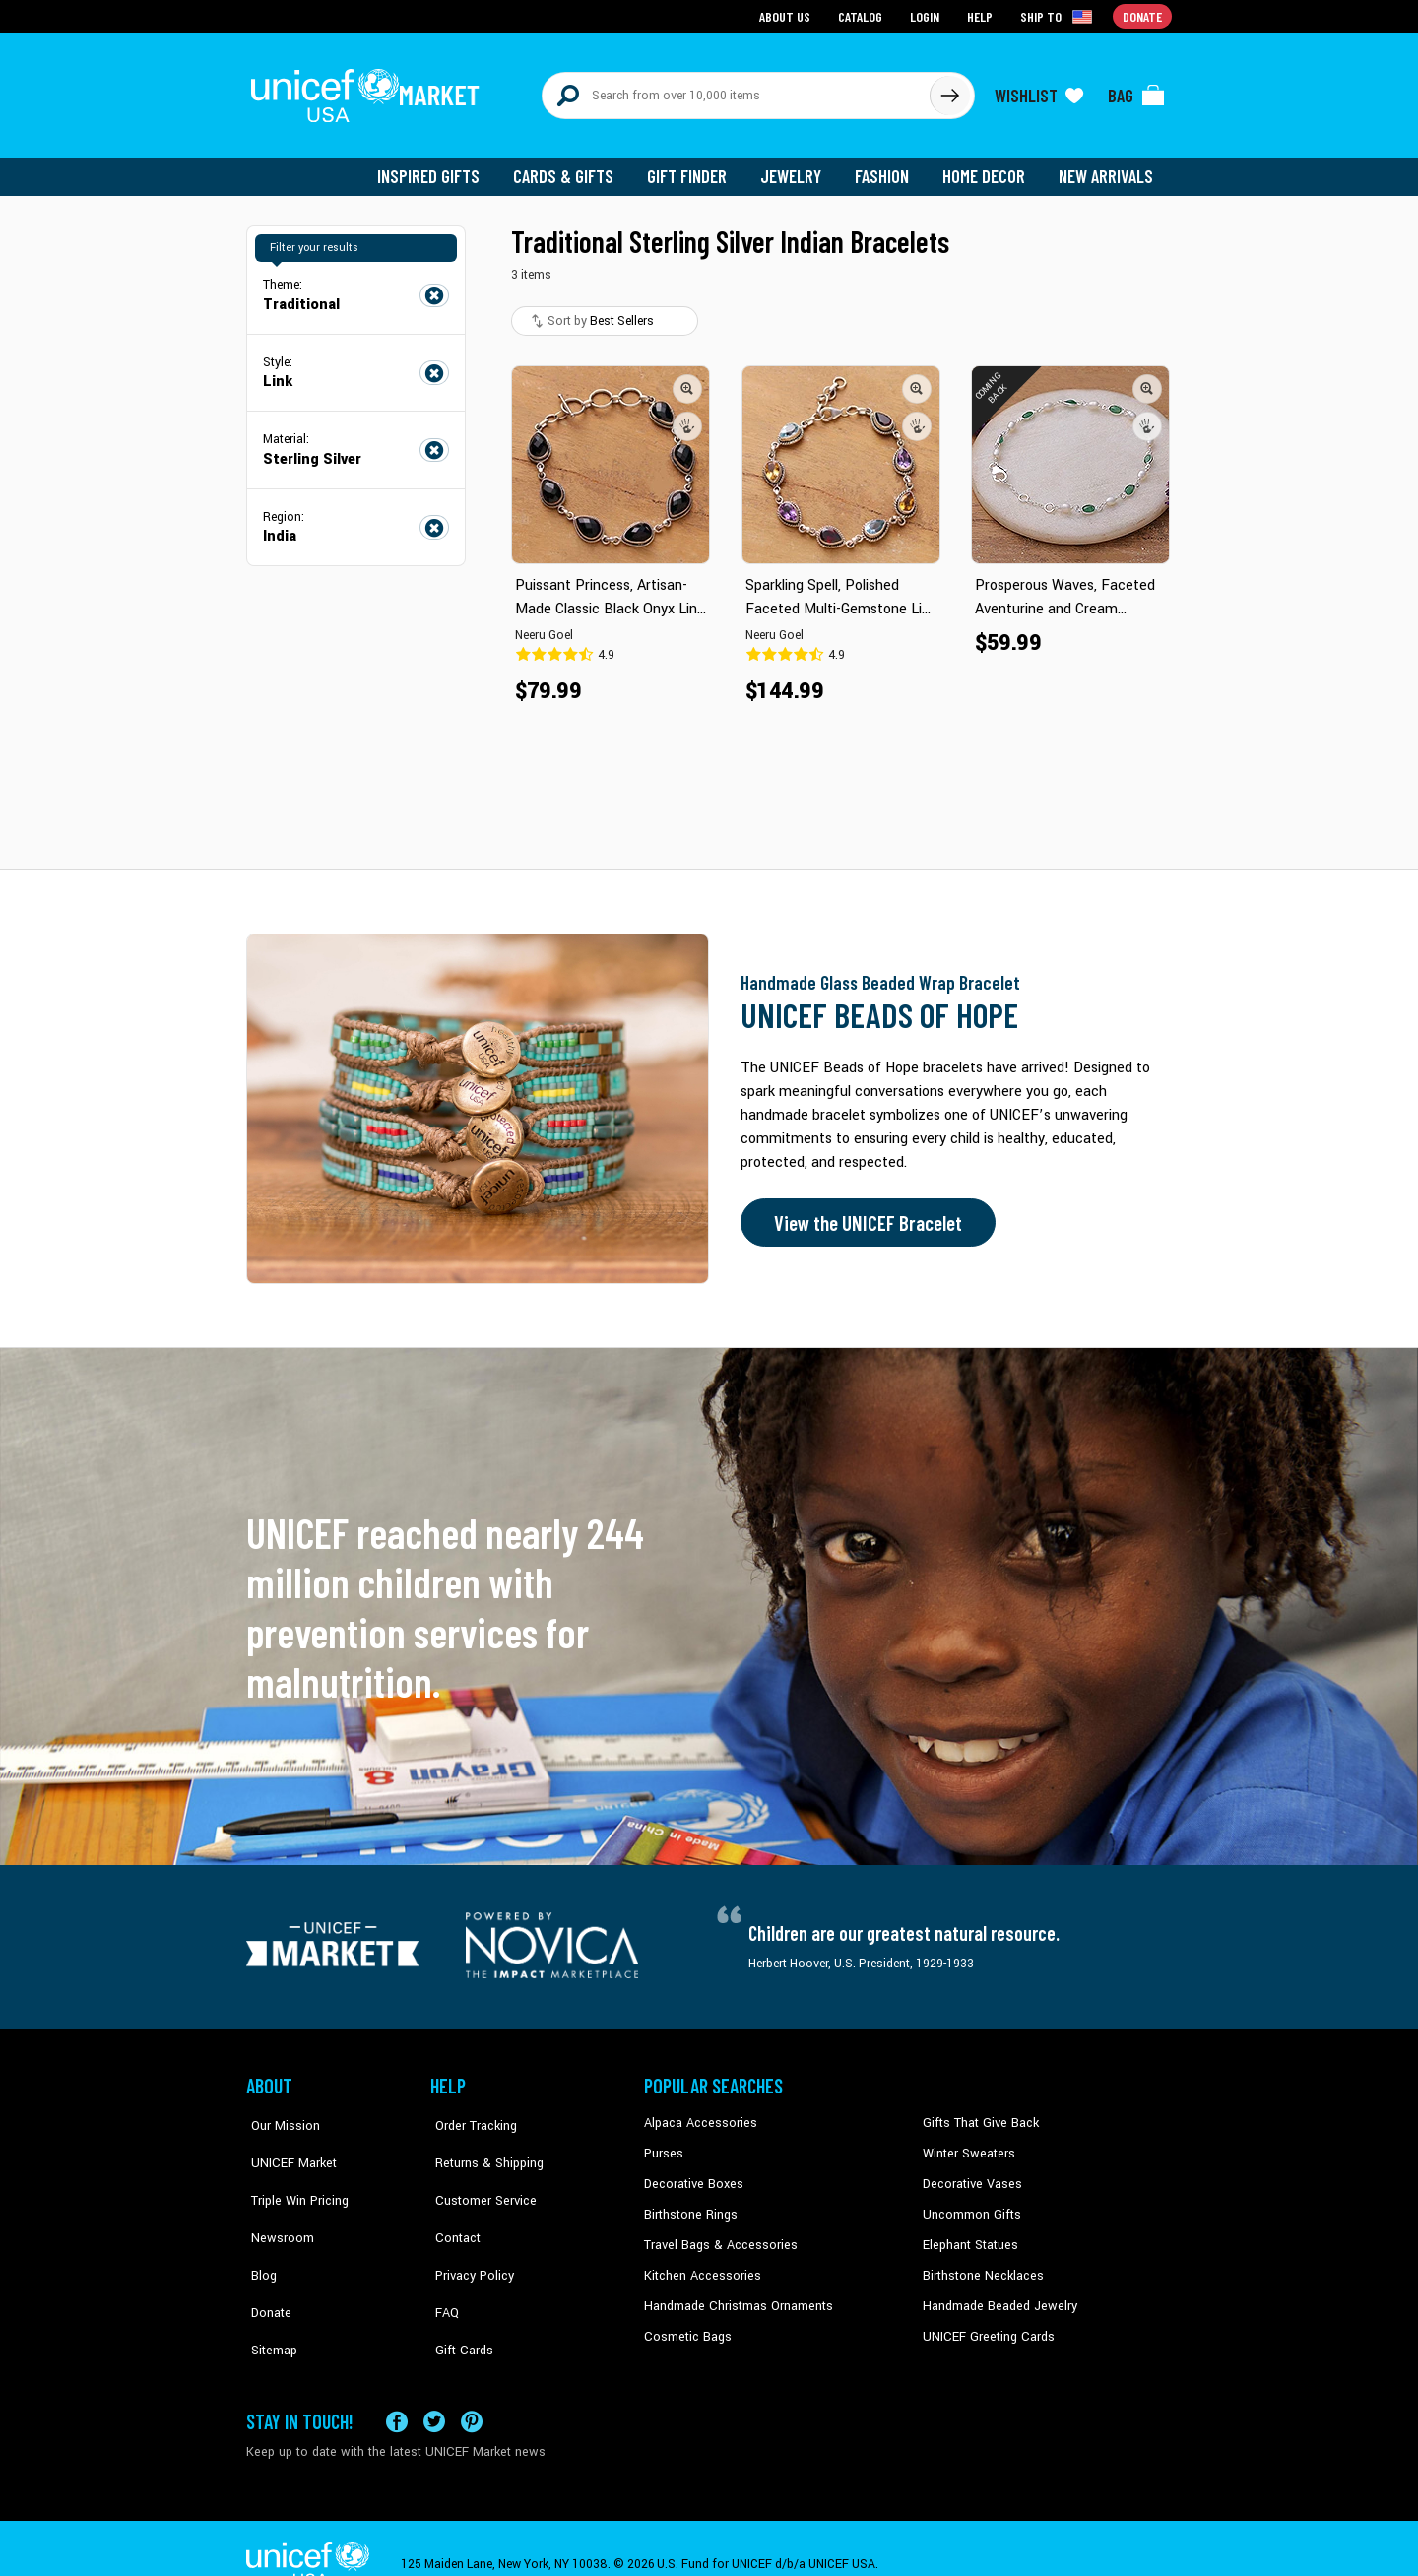 The height and width of the screenshot is (2576, 1418). I want to click on About Us [Go to about us page], so click(788, 15).